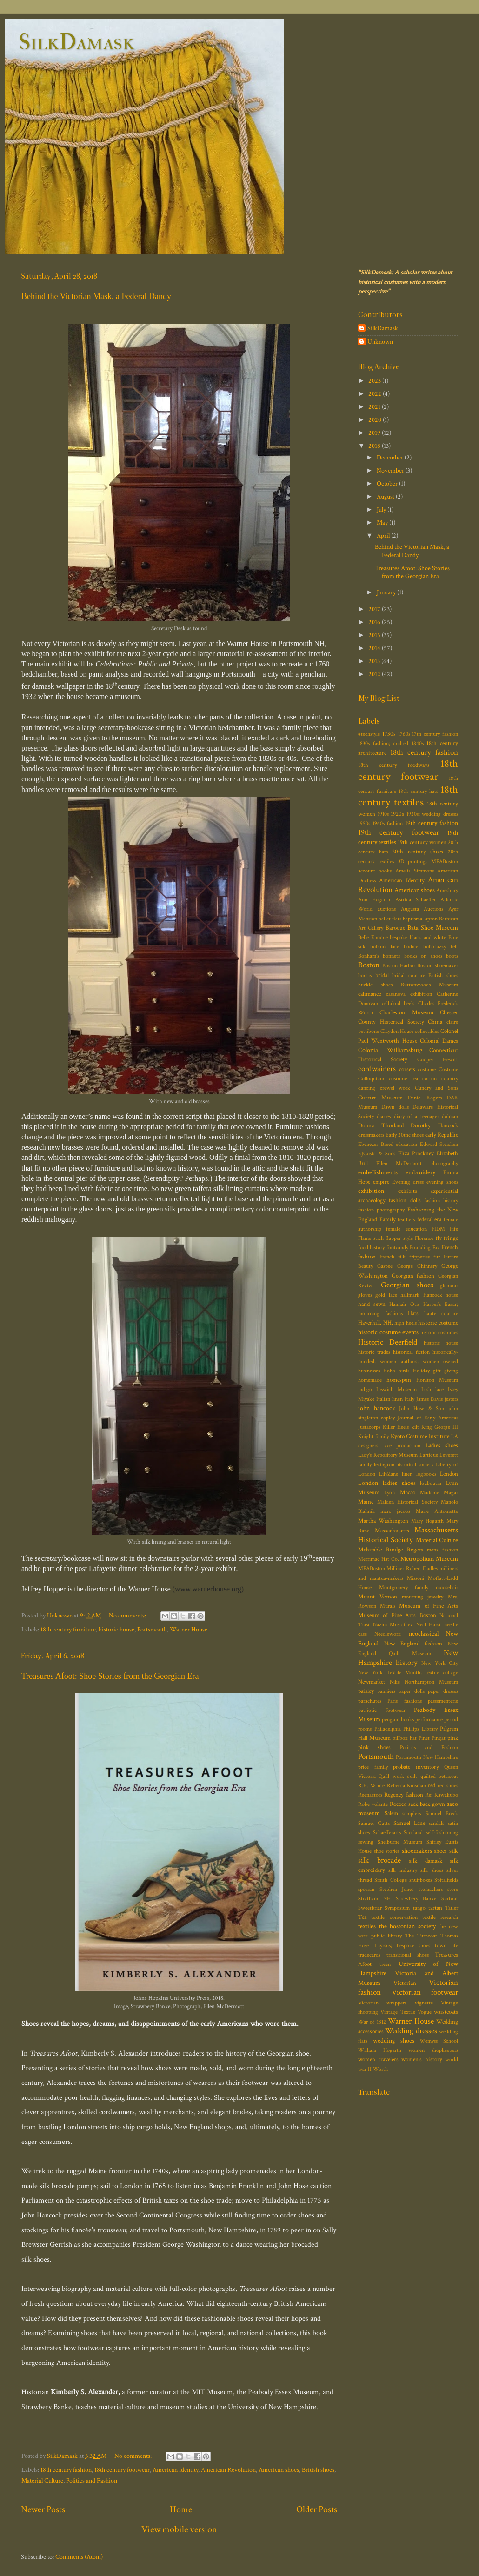 The height and width of the screenshot is (2576, 479). I want to click on London, so click(449, 1474).